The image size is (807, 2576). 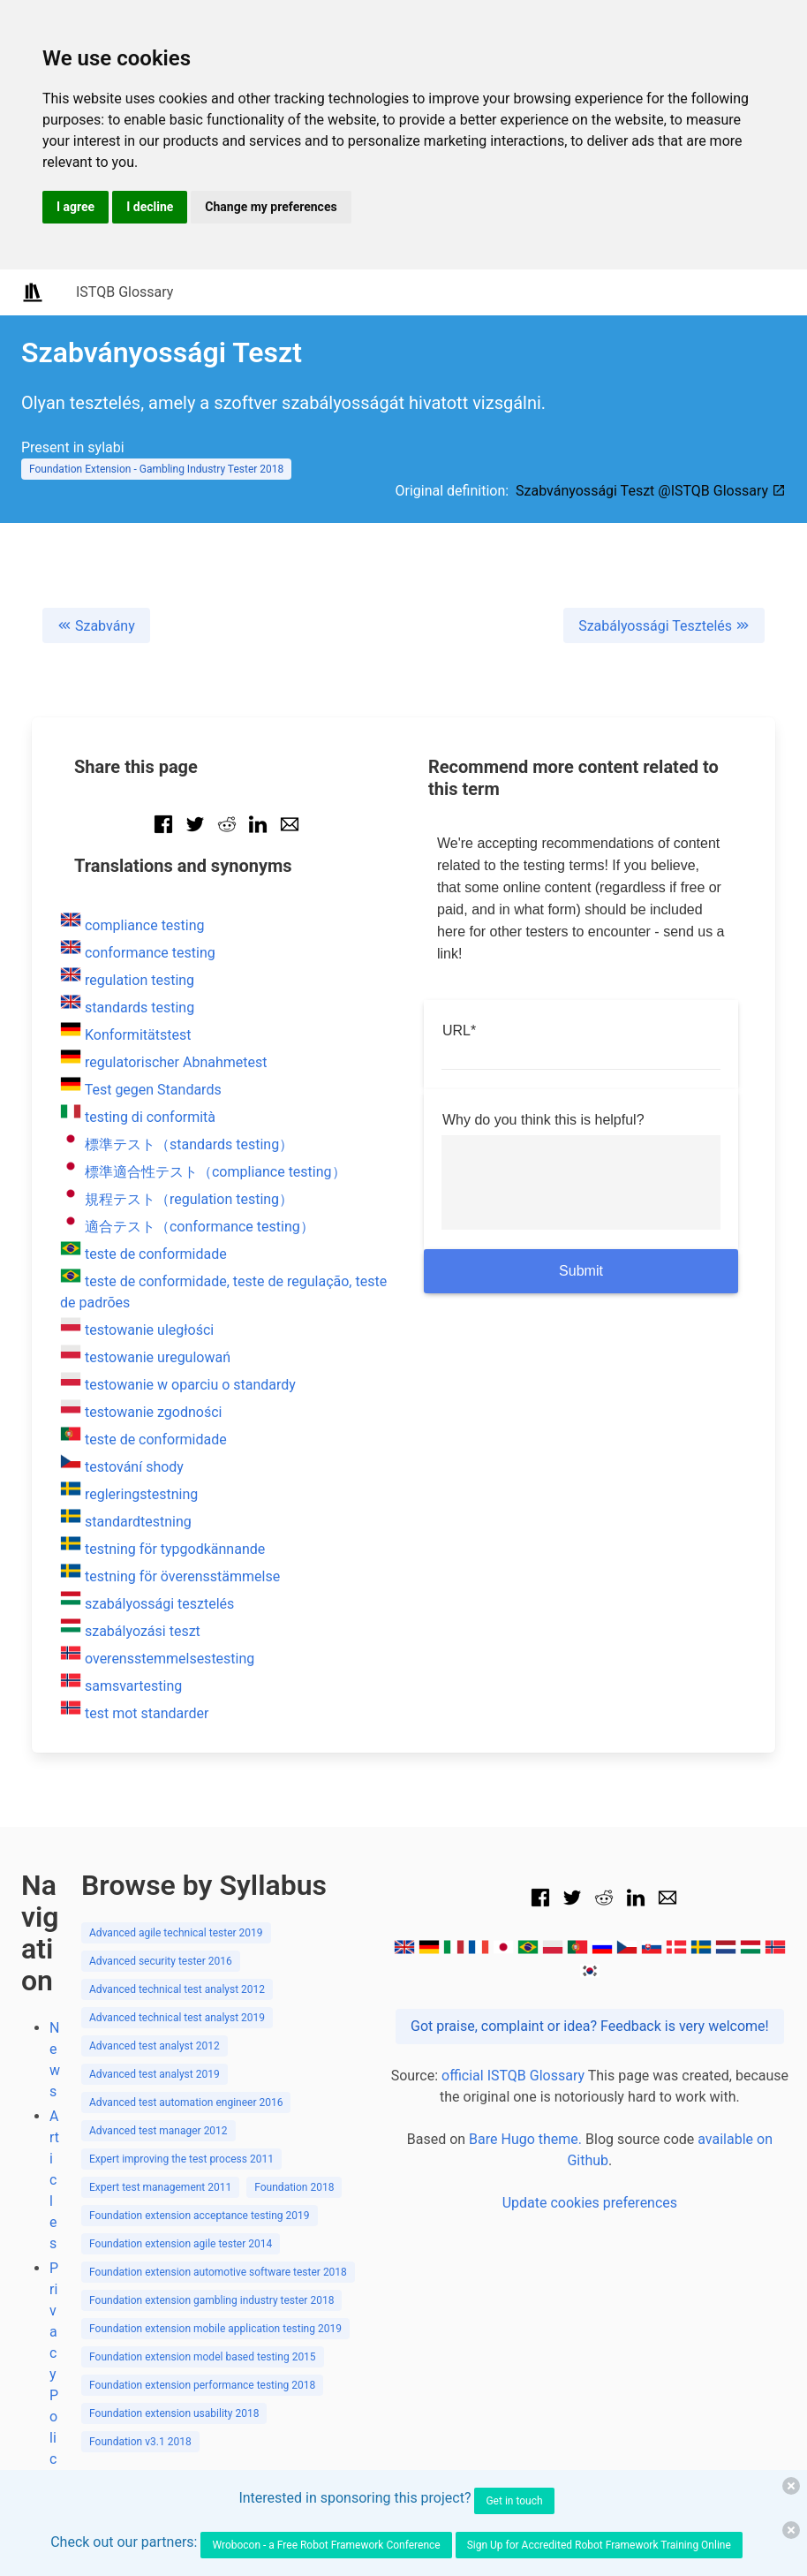 I want to click on I agree [button], so click(x=75, y=207).